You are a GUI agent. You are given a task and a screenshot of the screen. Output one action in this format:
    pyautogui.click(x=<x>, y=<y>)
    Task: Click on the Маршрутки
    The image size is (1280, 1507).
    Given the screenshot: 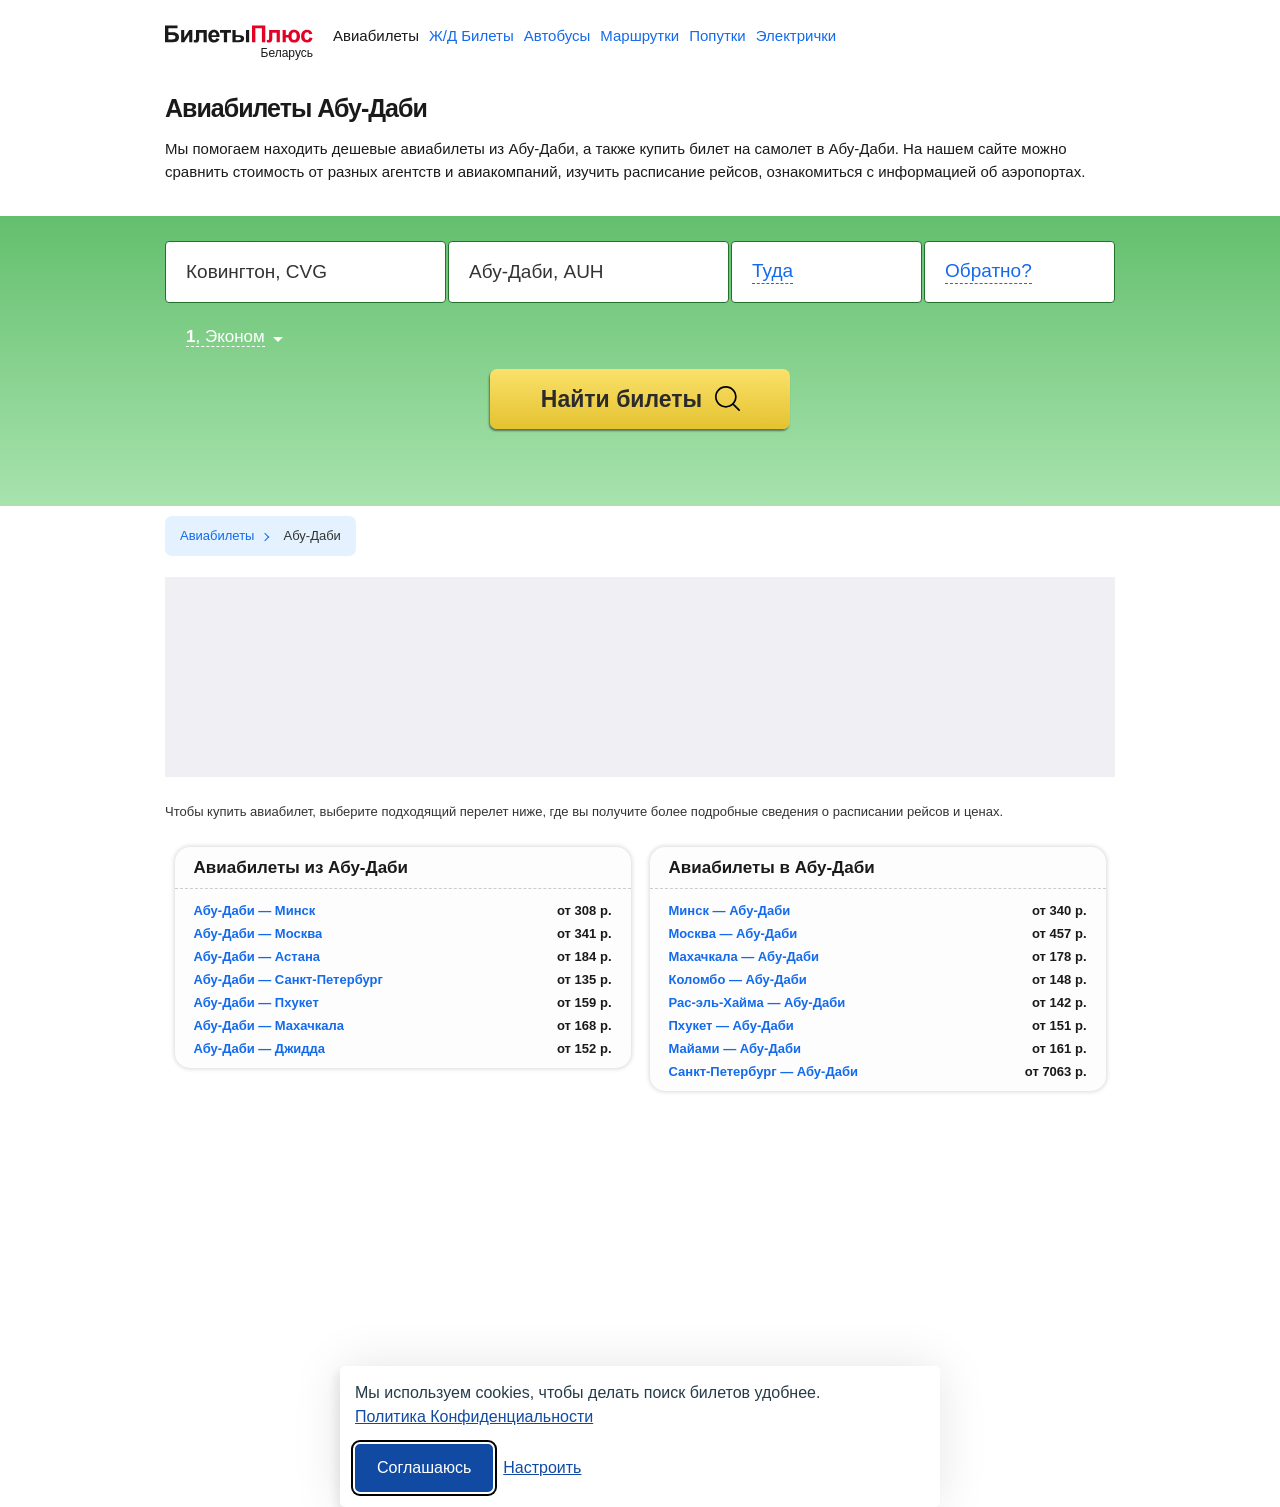 What is the action you would take?
    pyautogui.click(x=639, y=35)
    